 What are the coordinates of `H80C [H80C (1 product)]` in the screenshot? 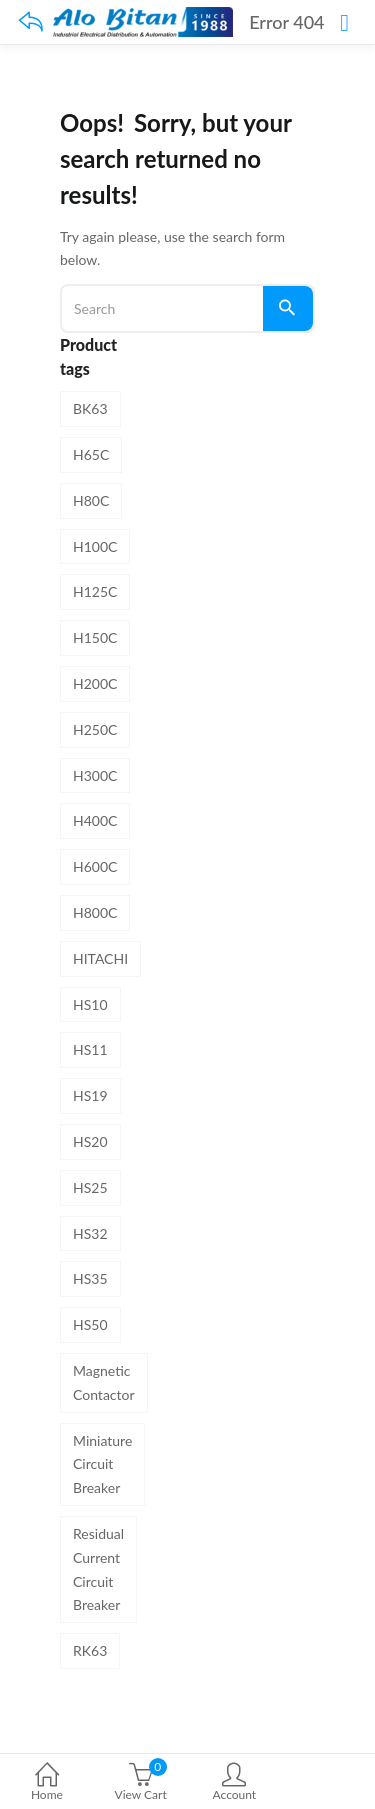 It's located at (91, 500).